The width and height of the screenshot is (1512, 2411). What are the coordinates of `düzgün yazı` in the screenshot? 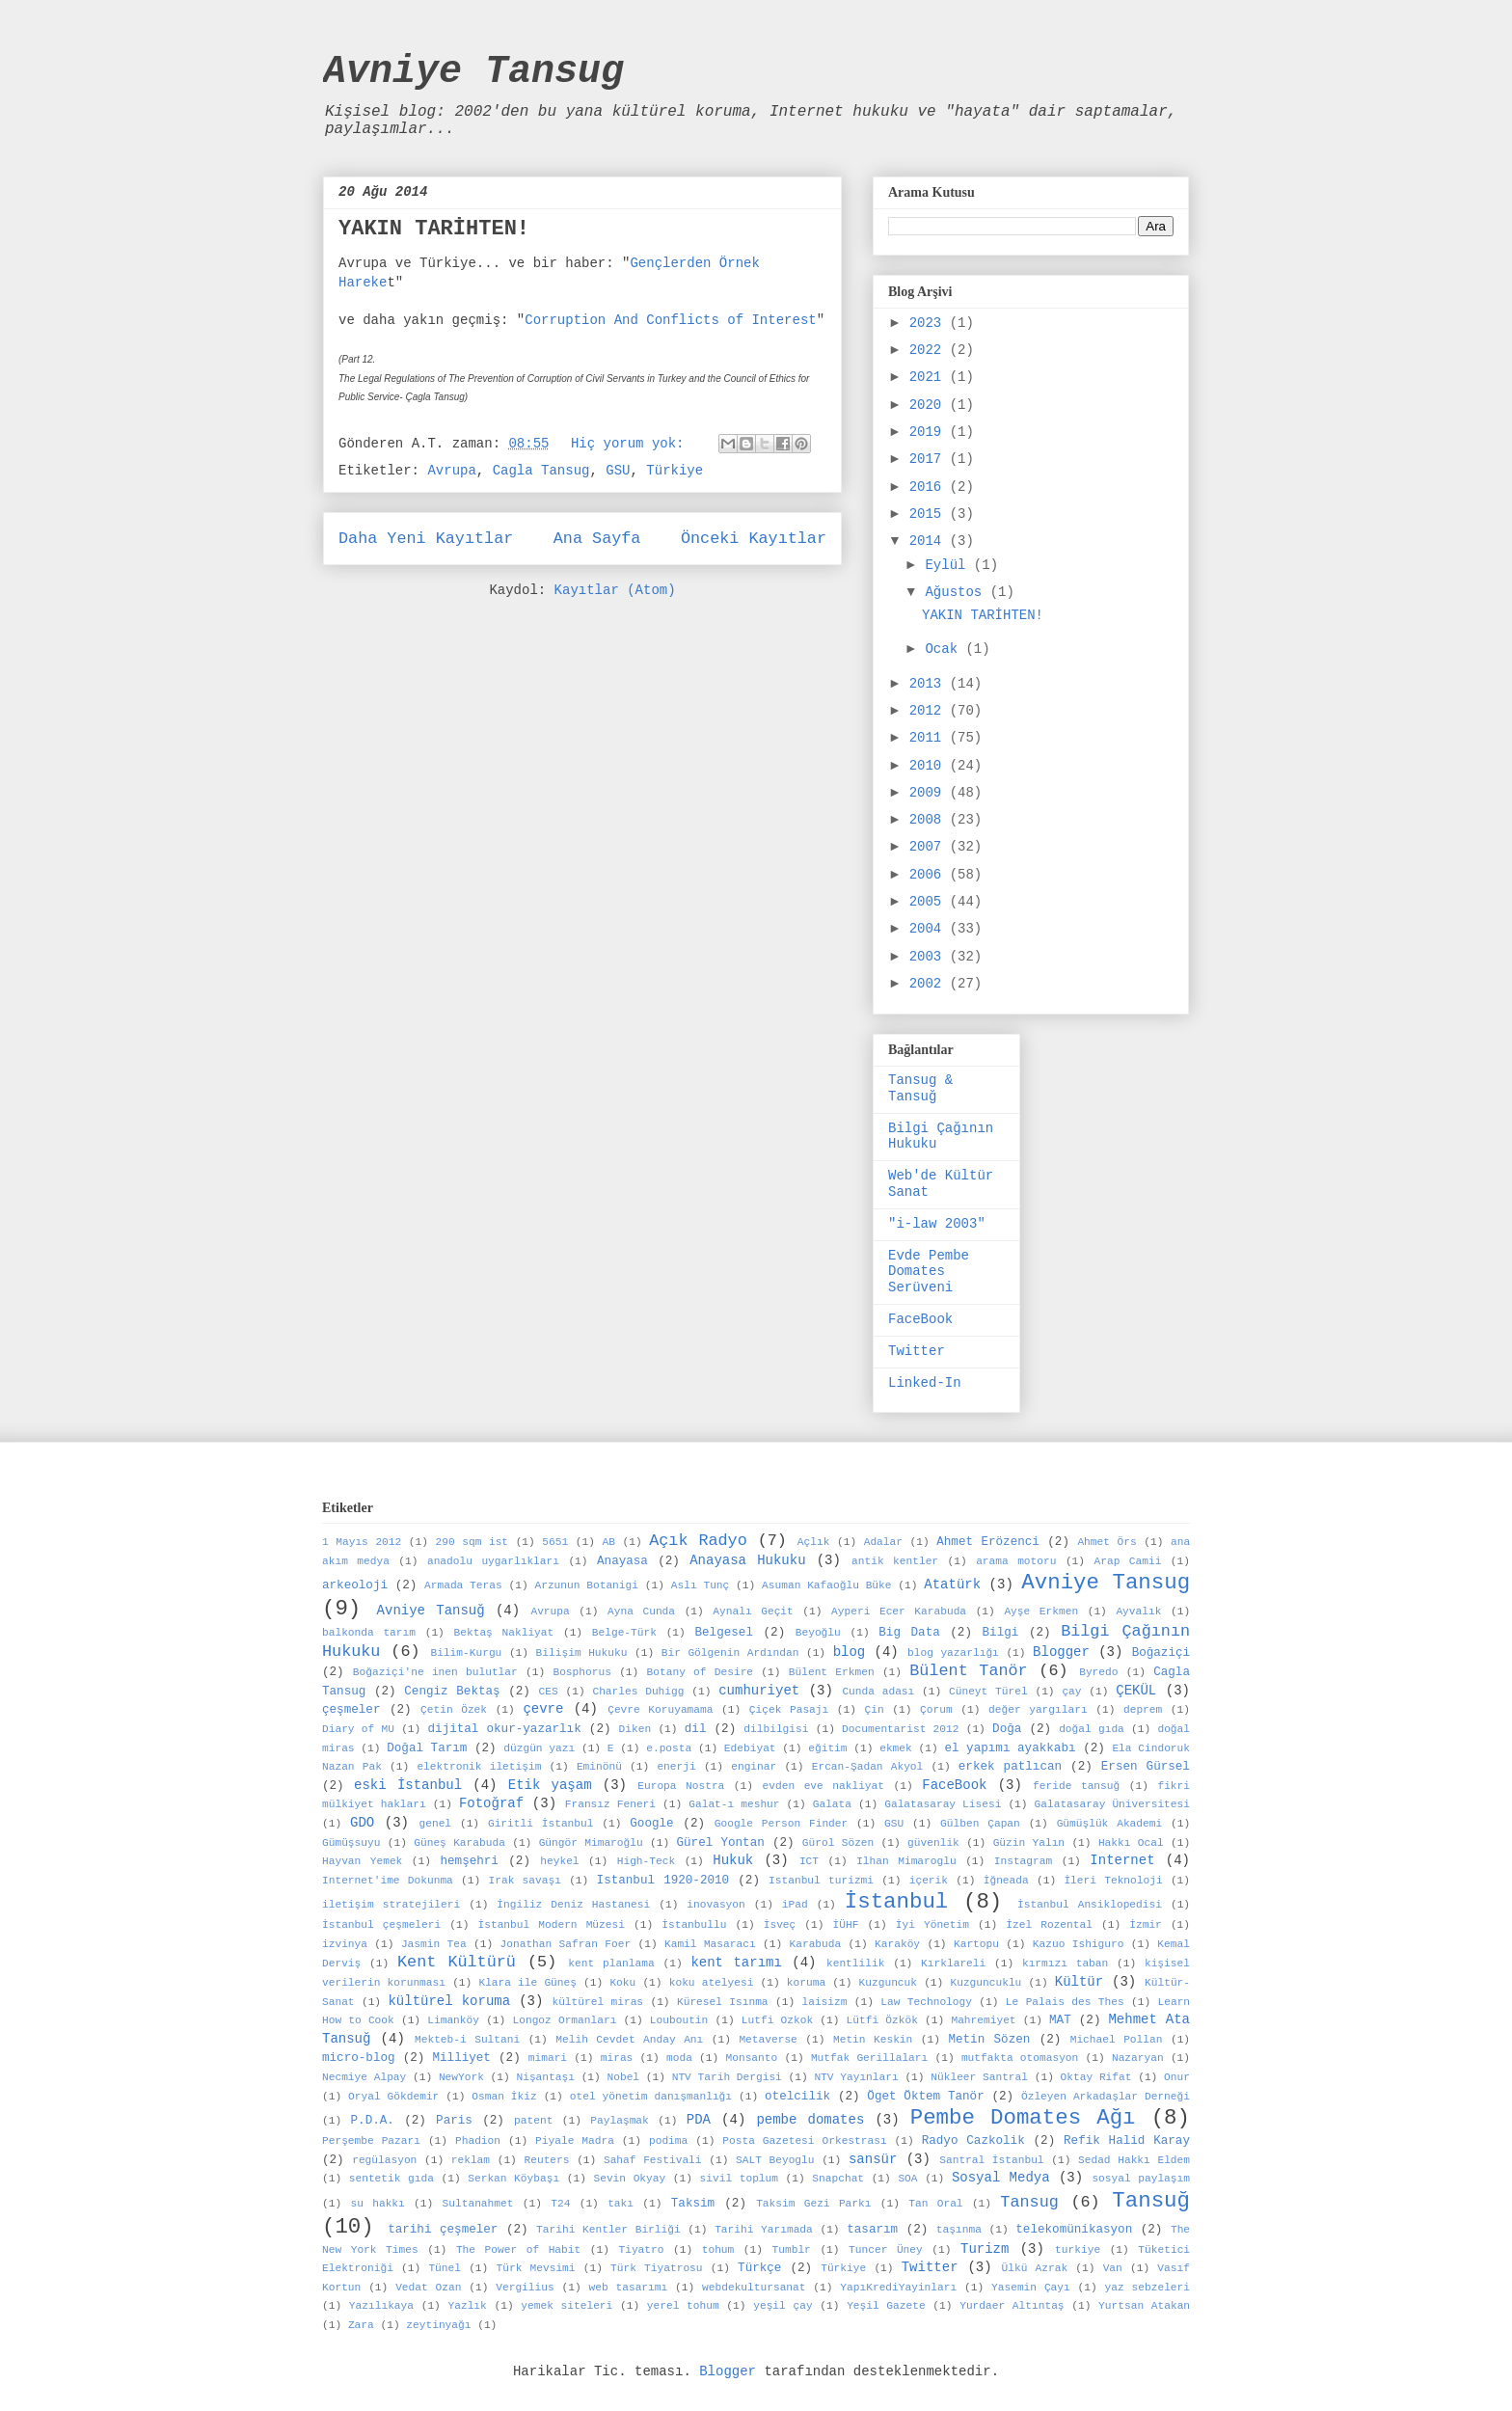 It's located at (539, 1748).